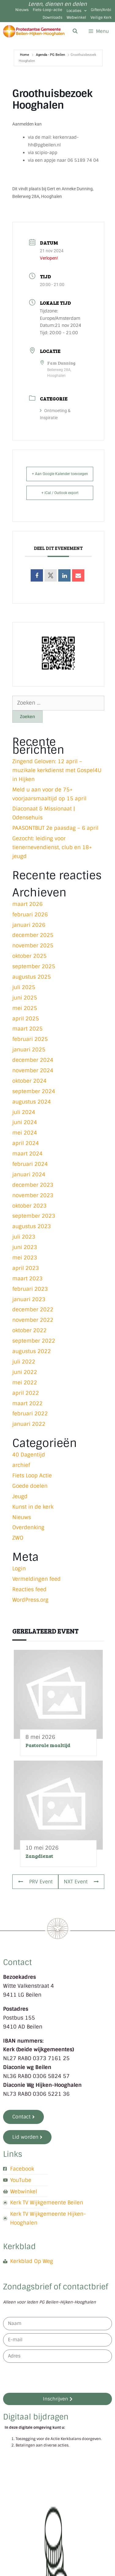 The width and height of the screenshot is (115, 2576). I want to click on februari 2024, so click(30, 1164).